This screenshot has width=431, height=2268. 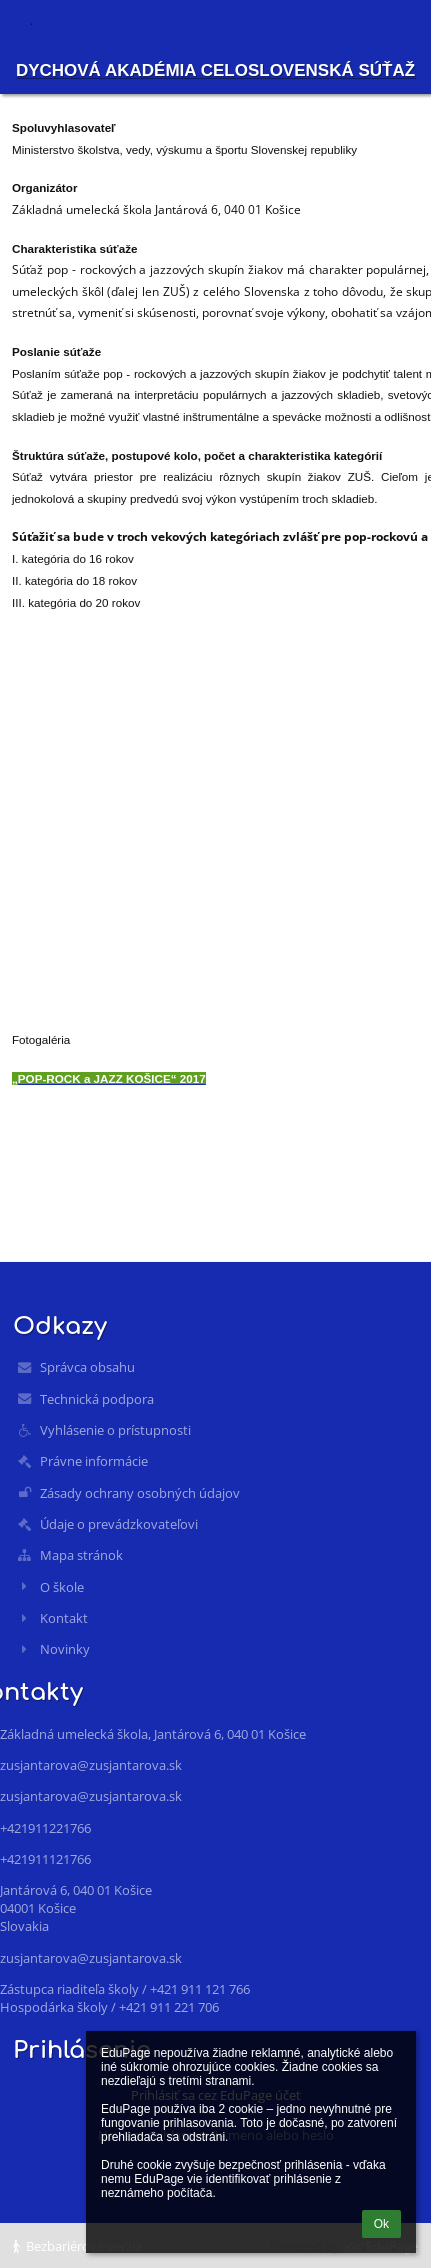 I want to click on Správca obsahu, so click(x=87, y=1367).